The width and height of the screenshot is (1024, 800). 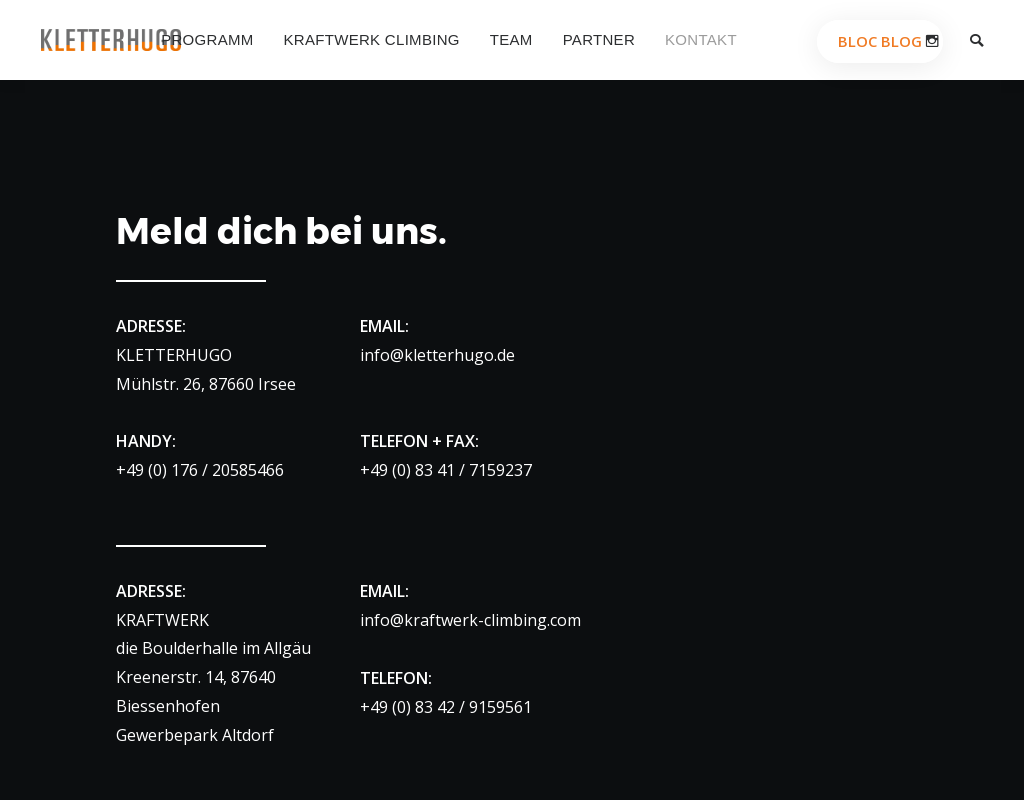 What do you see at coordinates (599, 39) in the screenshot?
I see `Partner` at bounding box center [599, 39].